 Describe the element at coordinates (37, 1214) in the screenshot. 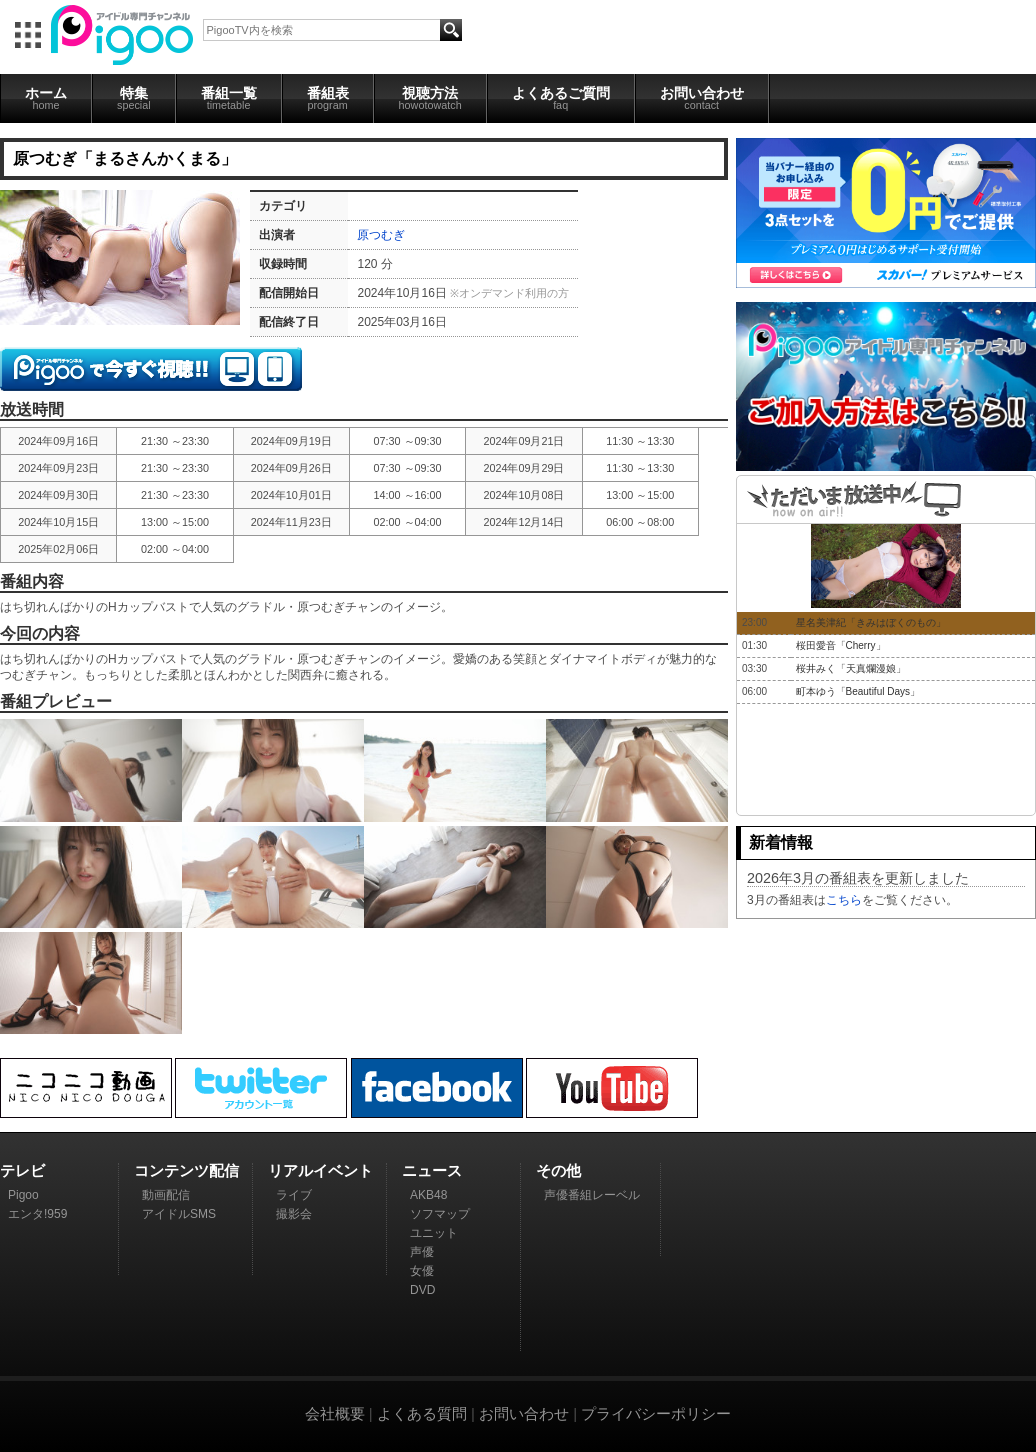

I see `エンタ!959` at that location.